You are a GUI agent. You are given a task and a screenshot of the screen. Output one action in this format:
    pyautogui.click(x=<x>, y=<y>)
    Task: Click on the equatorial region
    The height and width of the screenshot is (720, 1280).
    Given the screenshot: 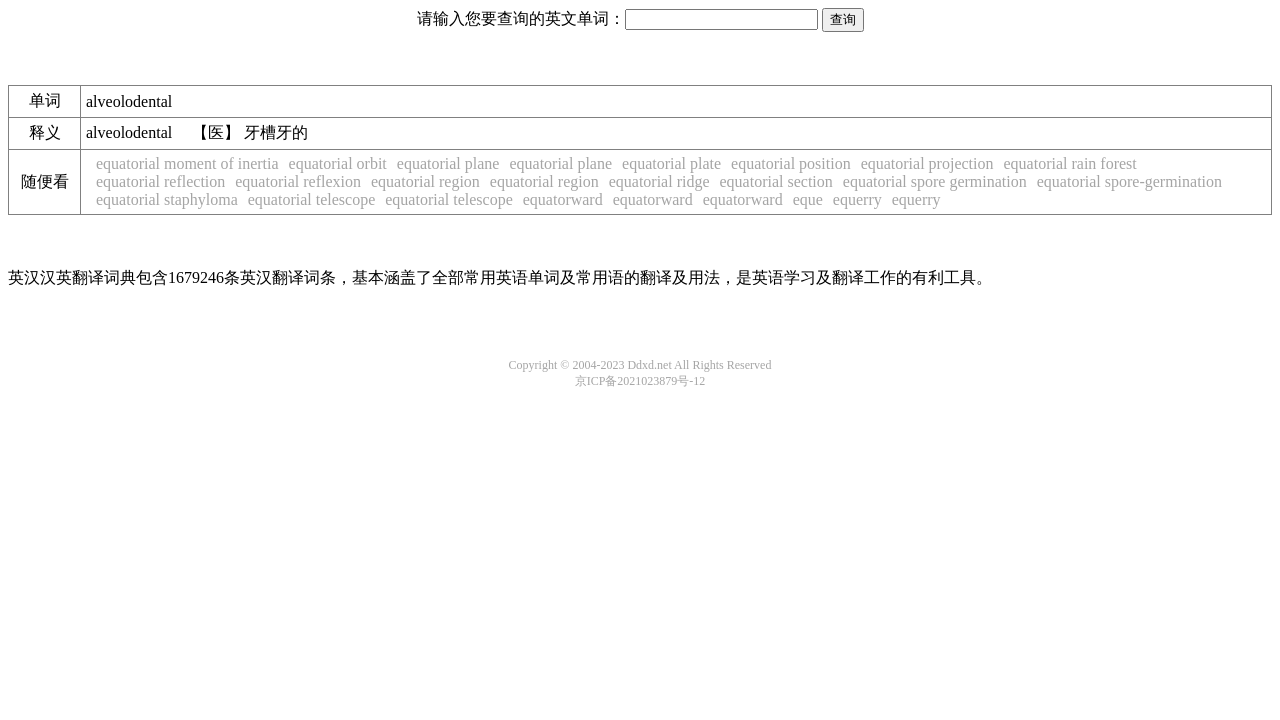 What is the action you would take?
    pyautogui.click(x=425, y=181)
    